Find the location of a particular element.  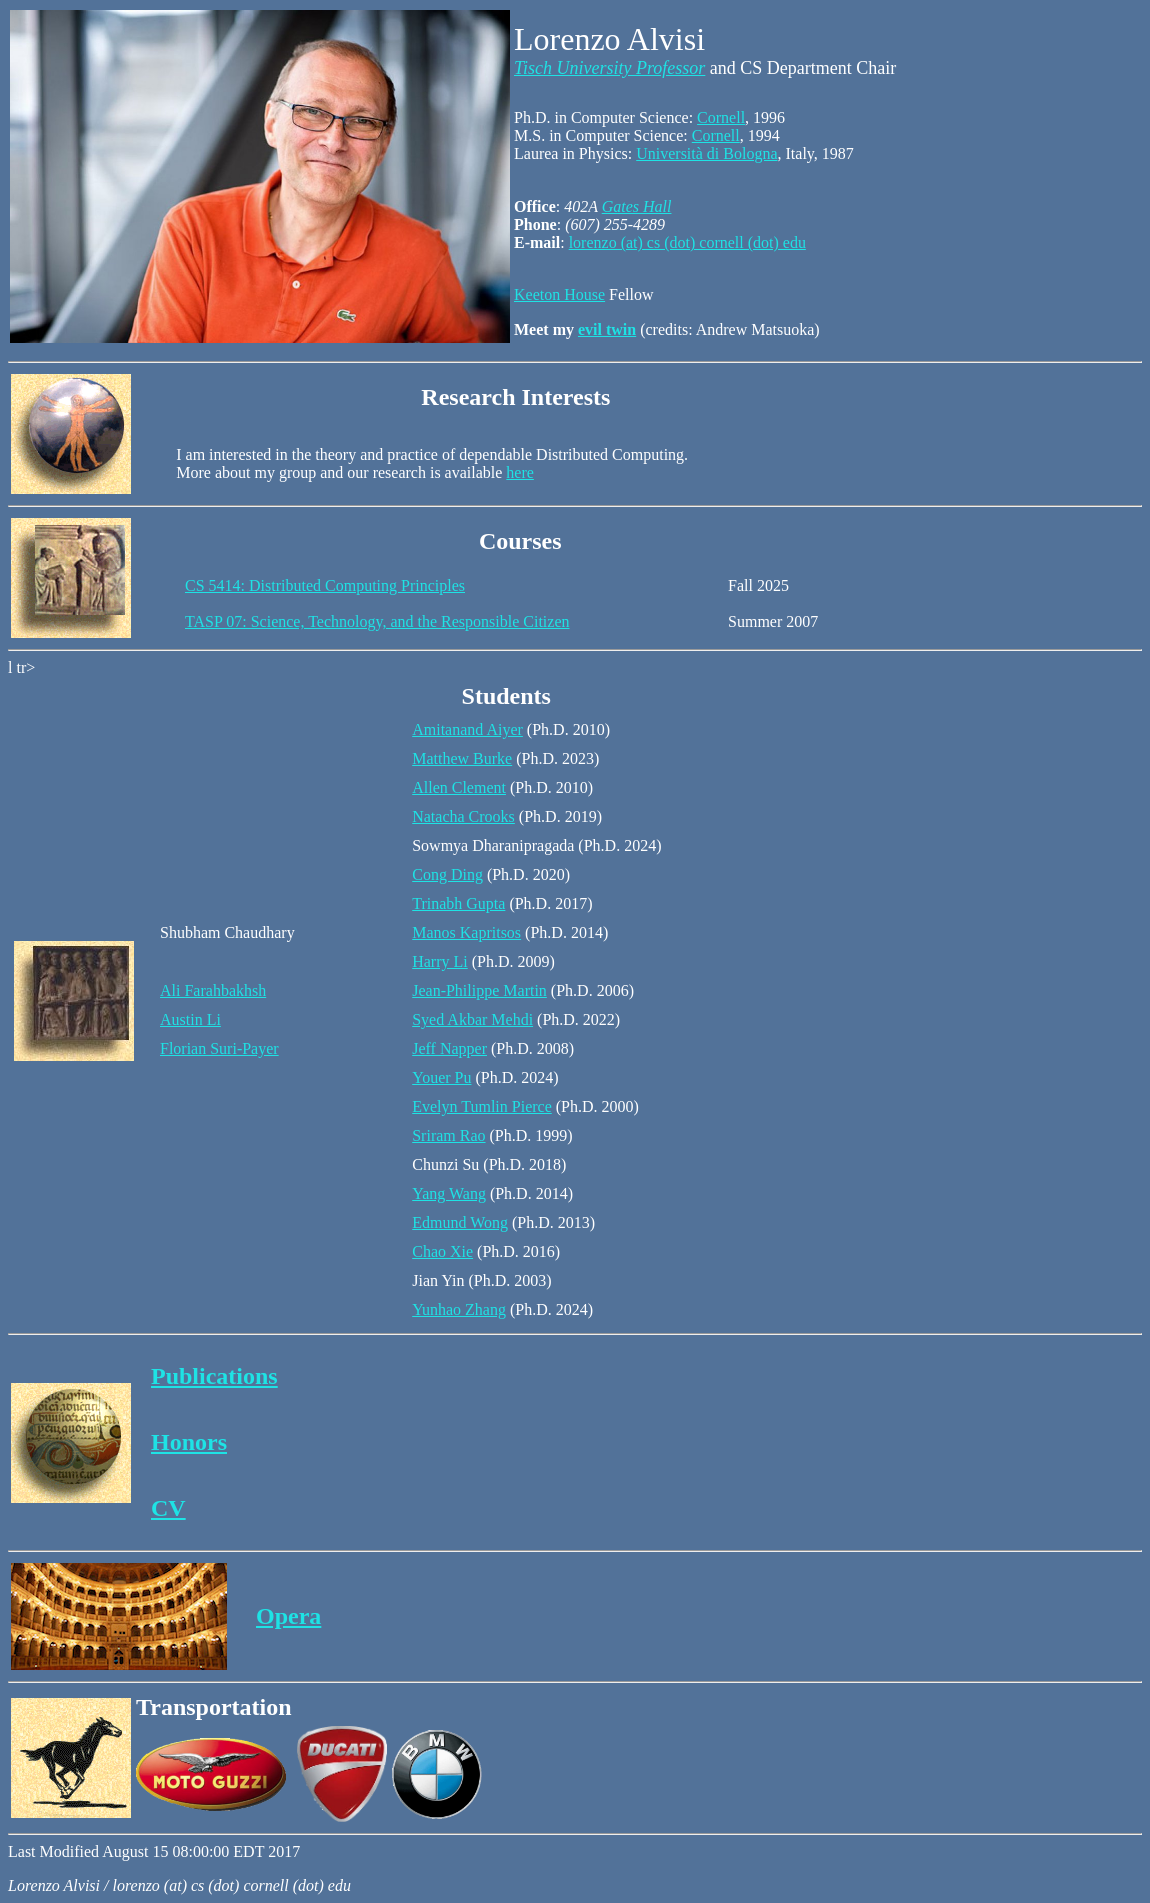

Ali Farahbakhsh is located at coordinates (213, 990).